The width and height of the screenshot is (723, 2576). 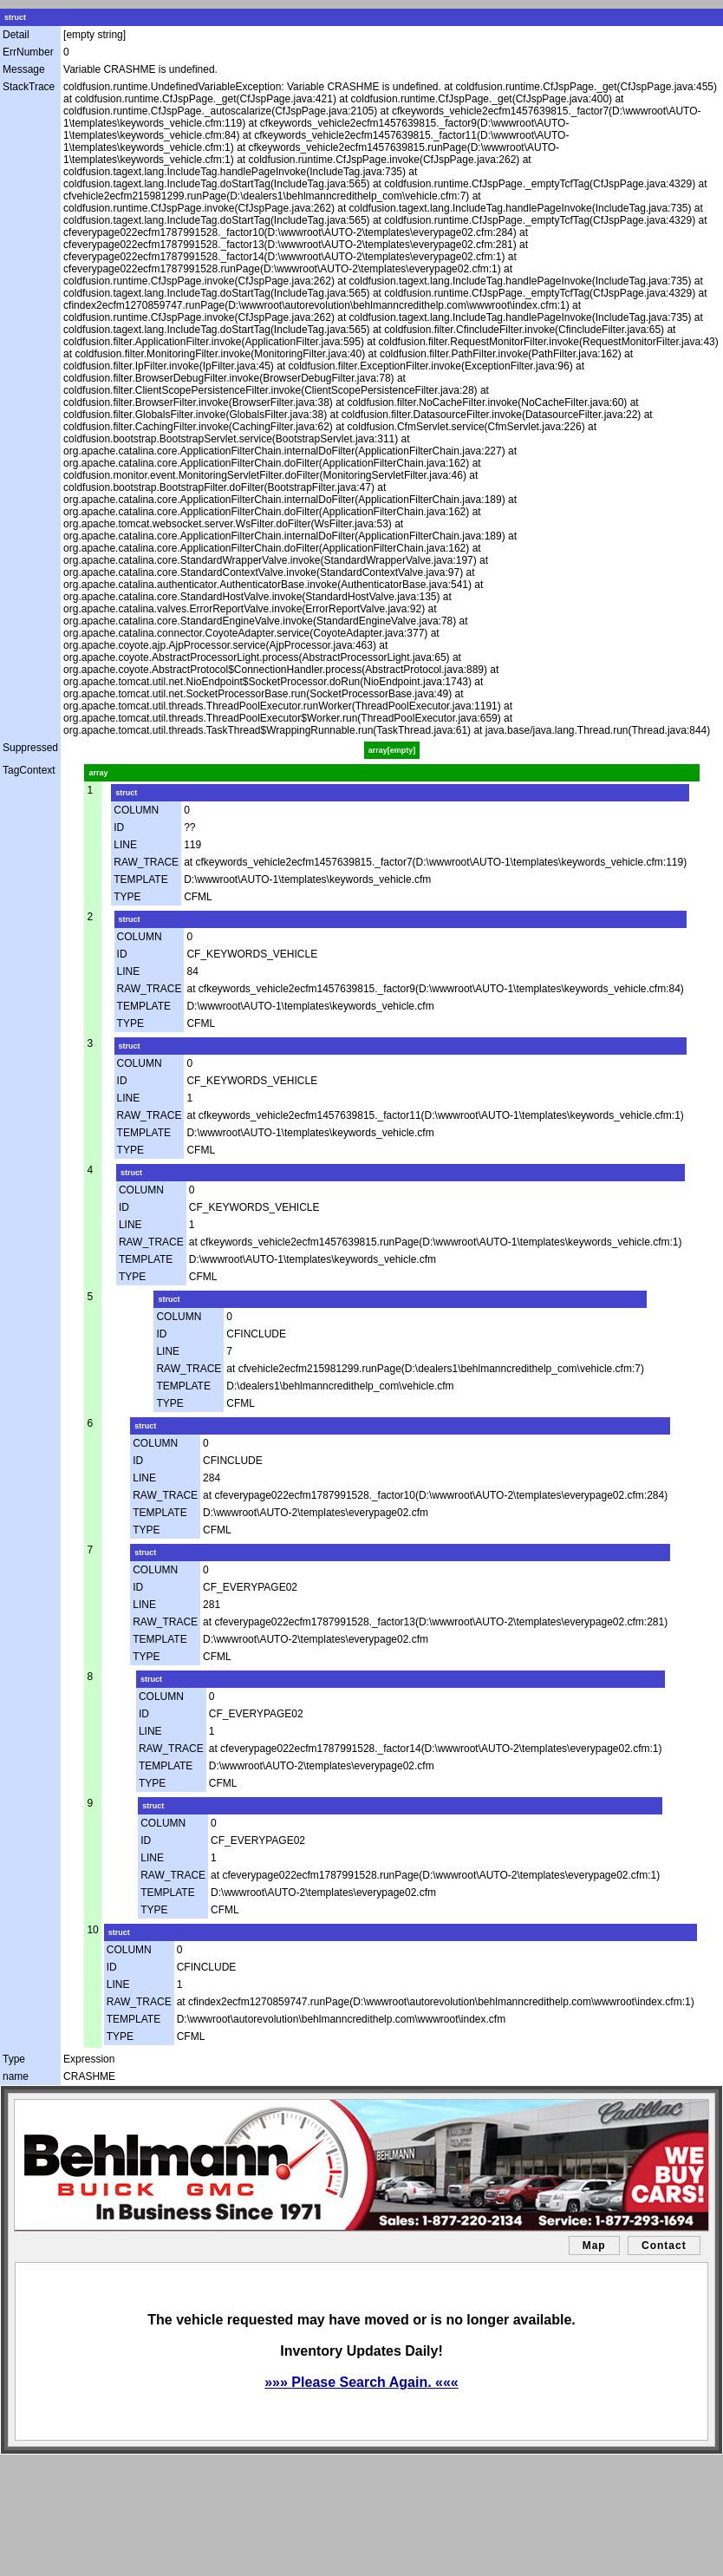 What do you see at coordinates (24, 69) in the screenshot?
I see `Message` at bounding box center [24, 69].